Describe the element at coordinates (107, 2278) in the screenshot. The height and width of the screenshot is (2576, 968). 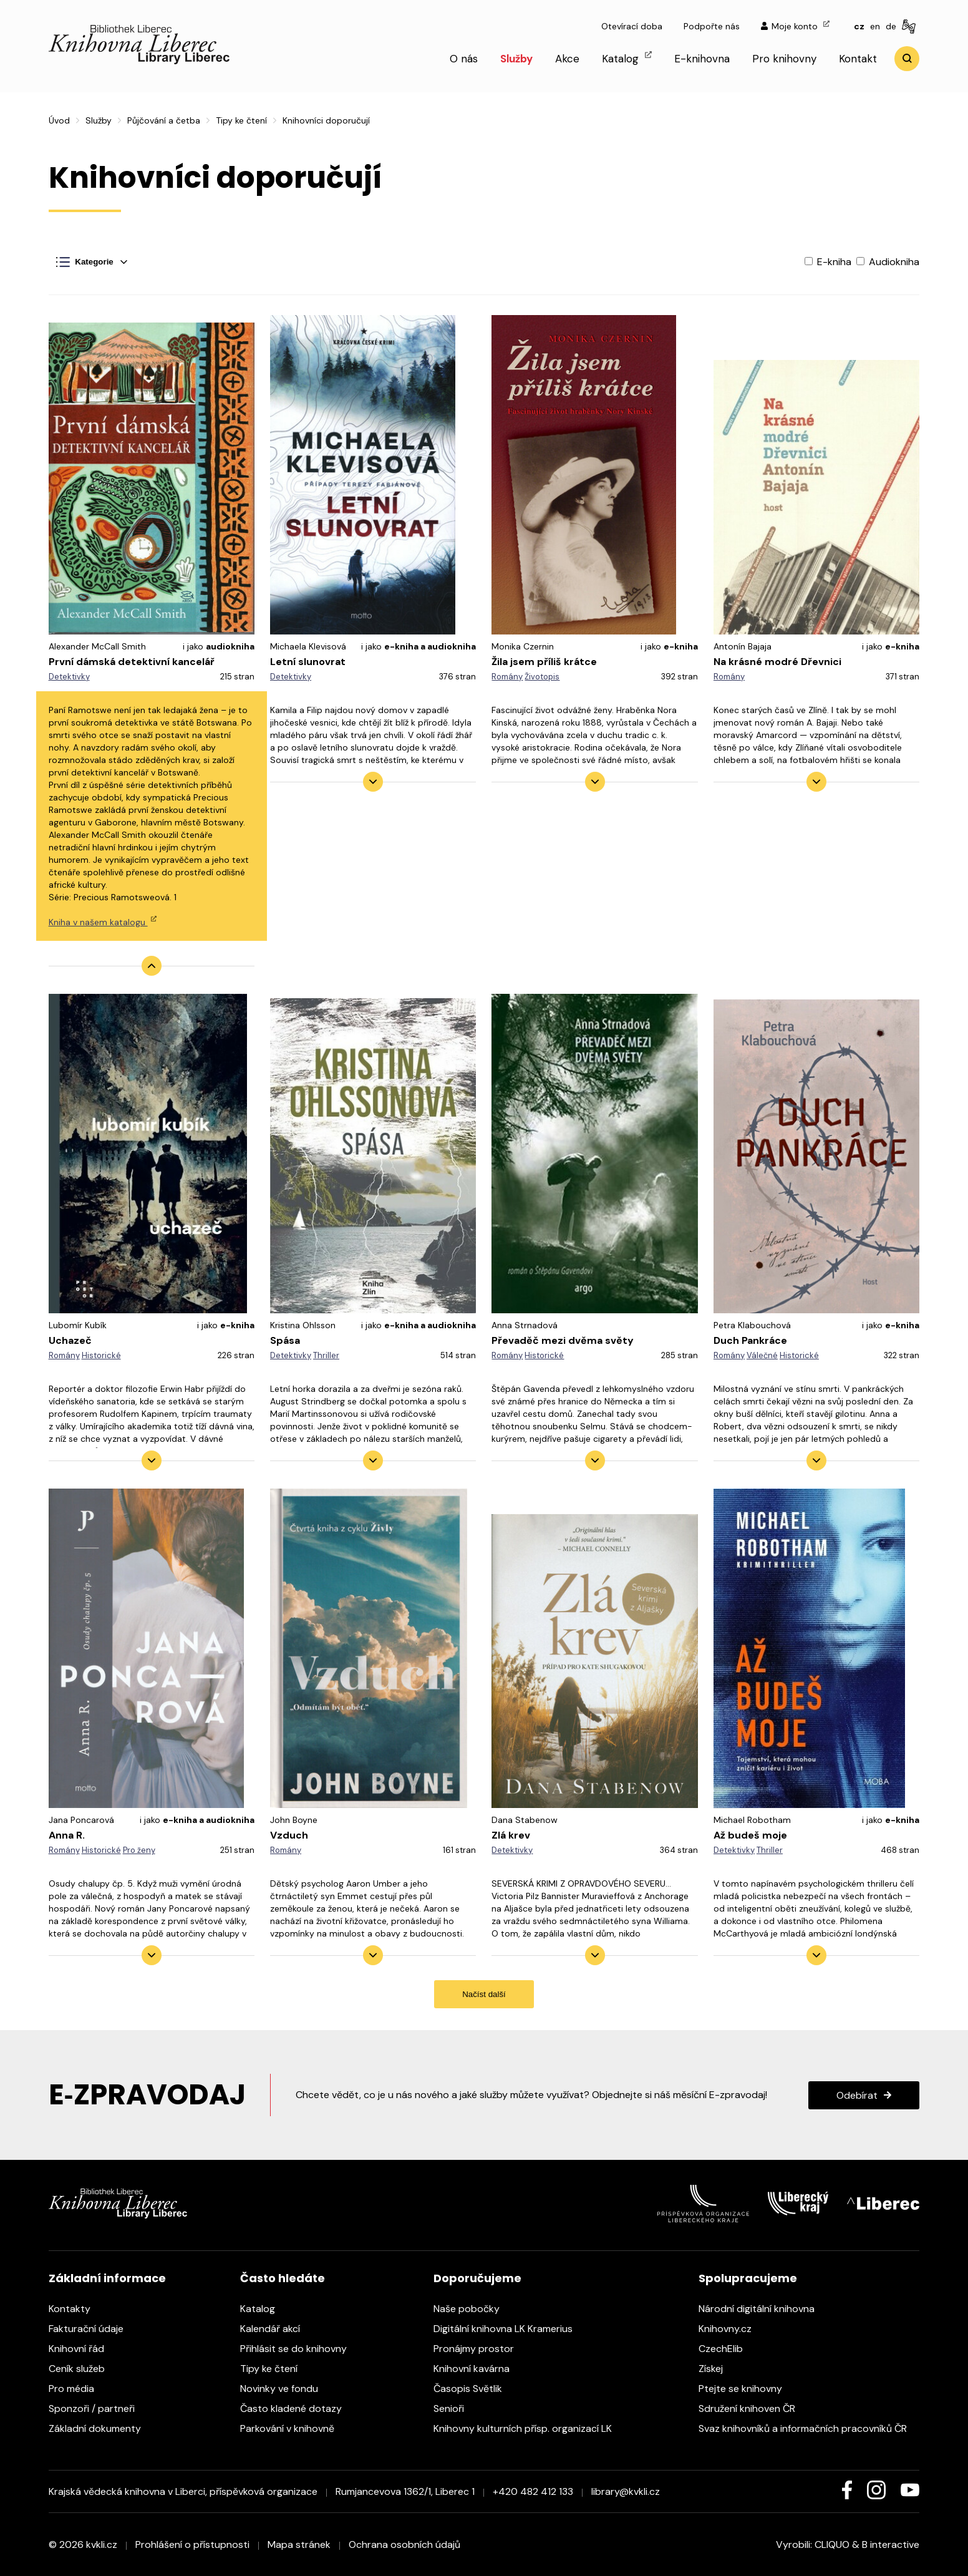
I see `Základní informace [heading]` at that location.